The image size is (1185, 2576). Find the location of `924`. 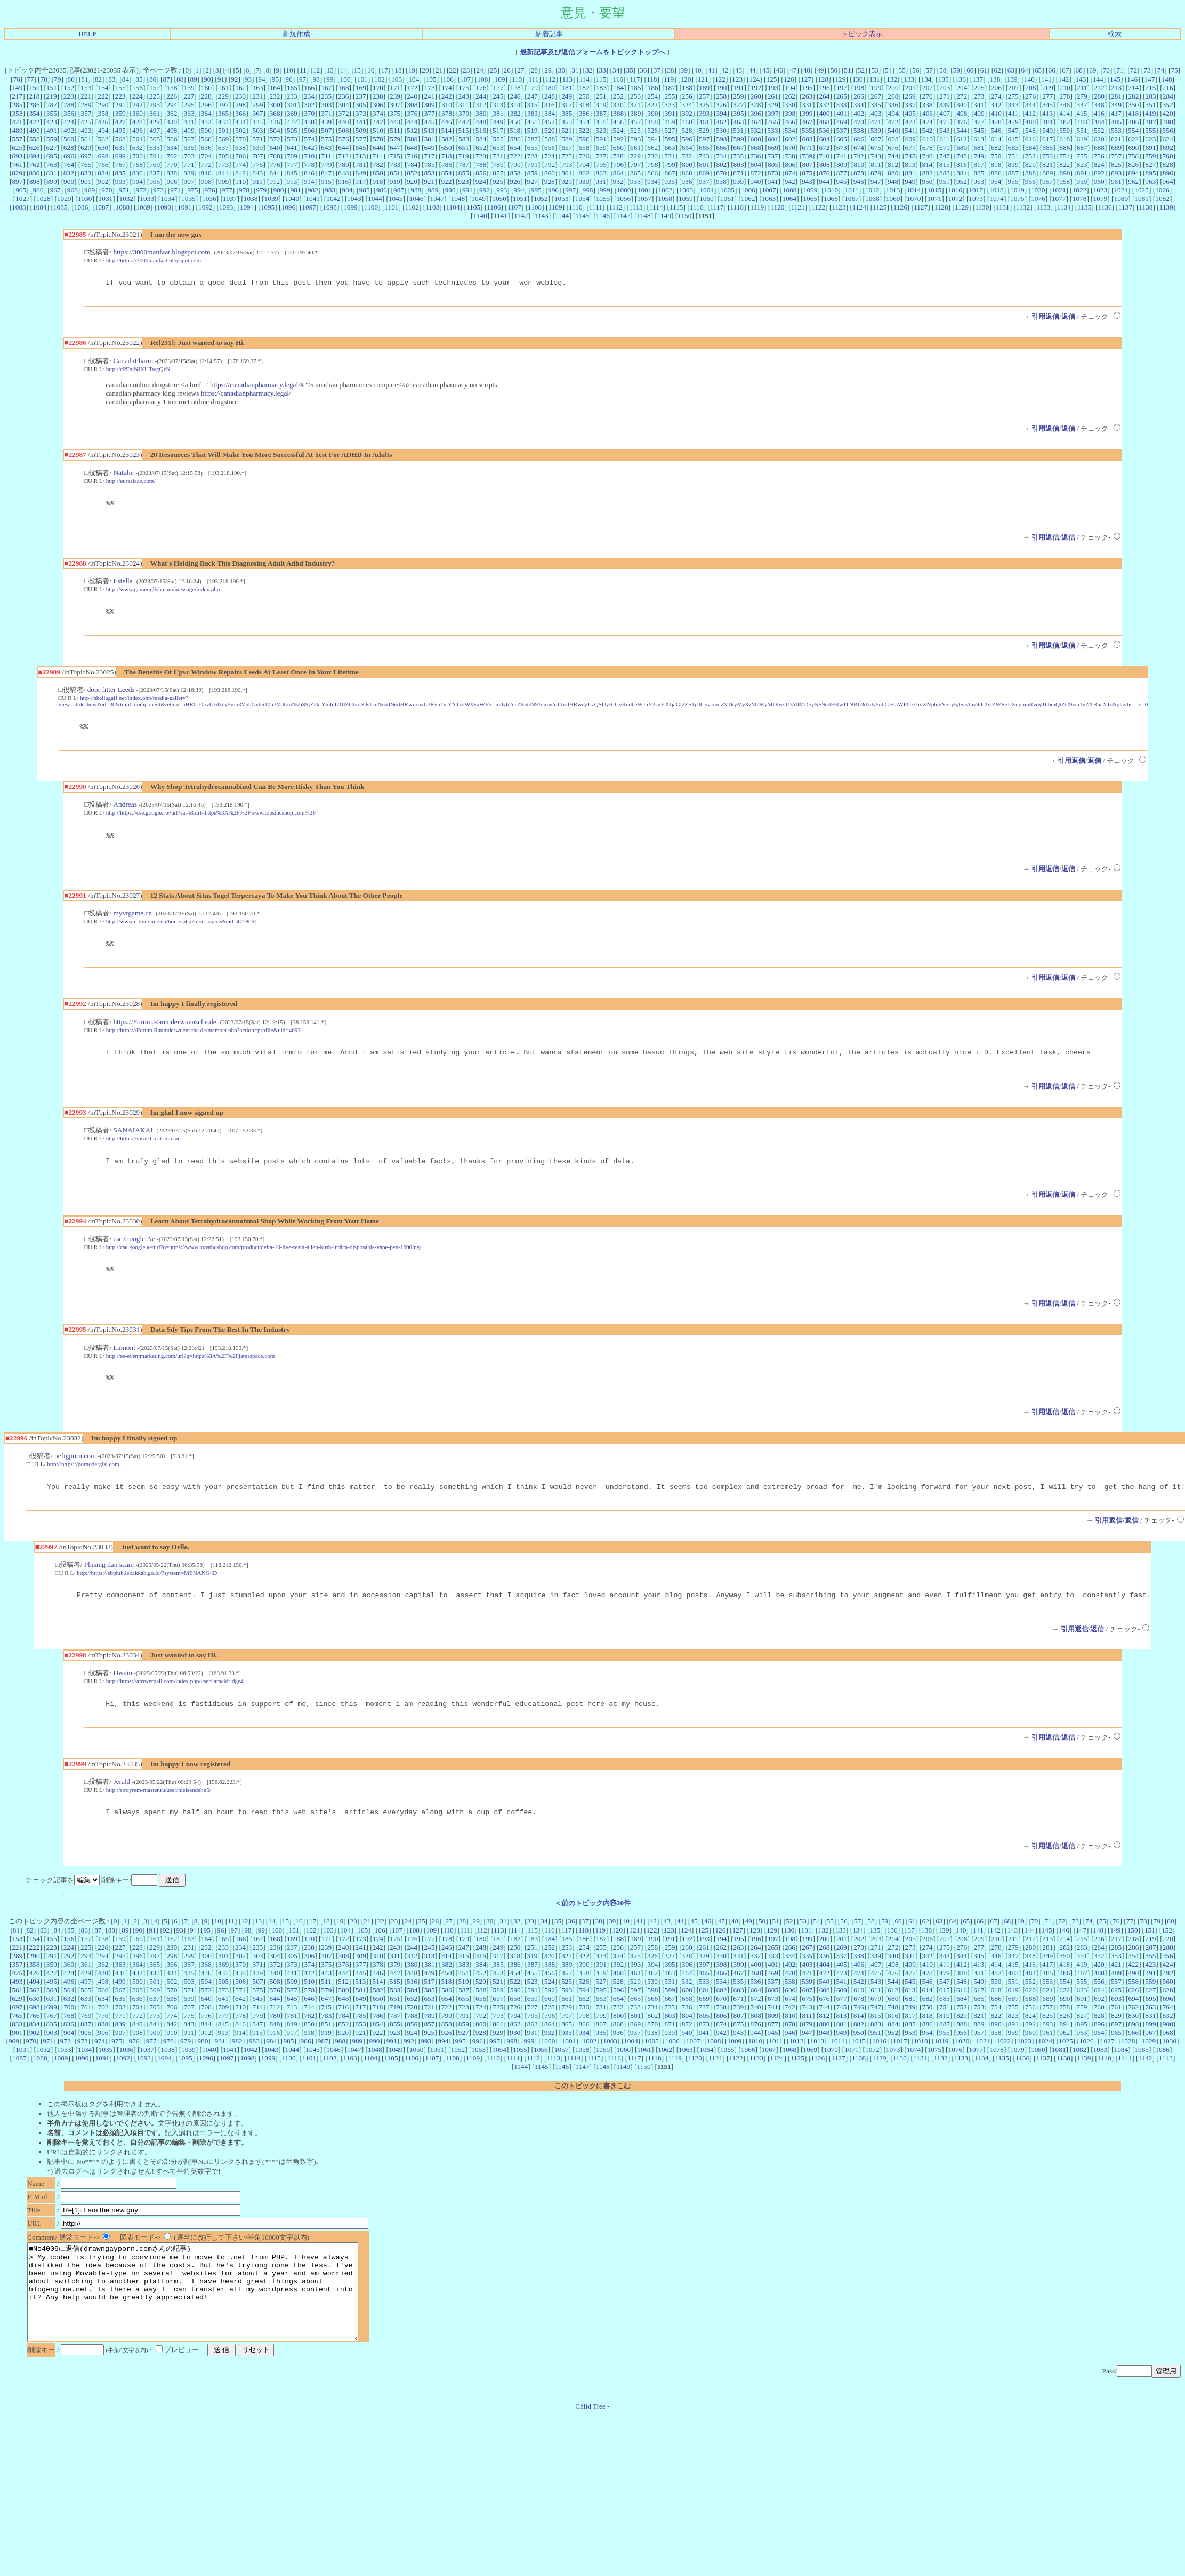

924 is located at coordinates (480, 182).